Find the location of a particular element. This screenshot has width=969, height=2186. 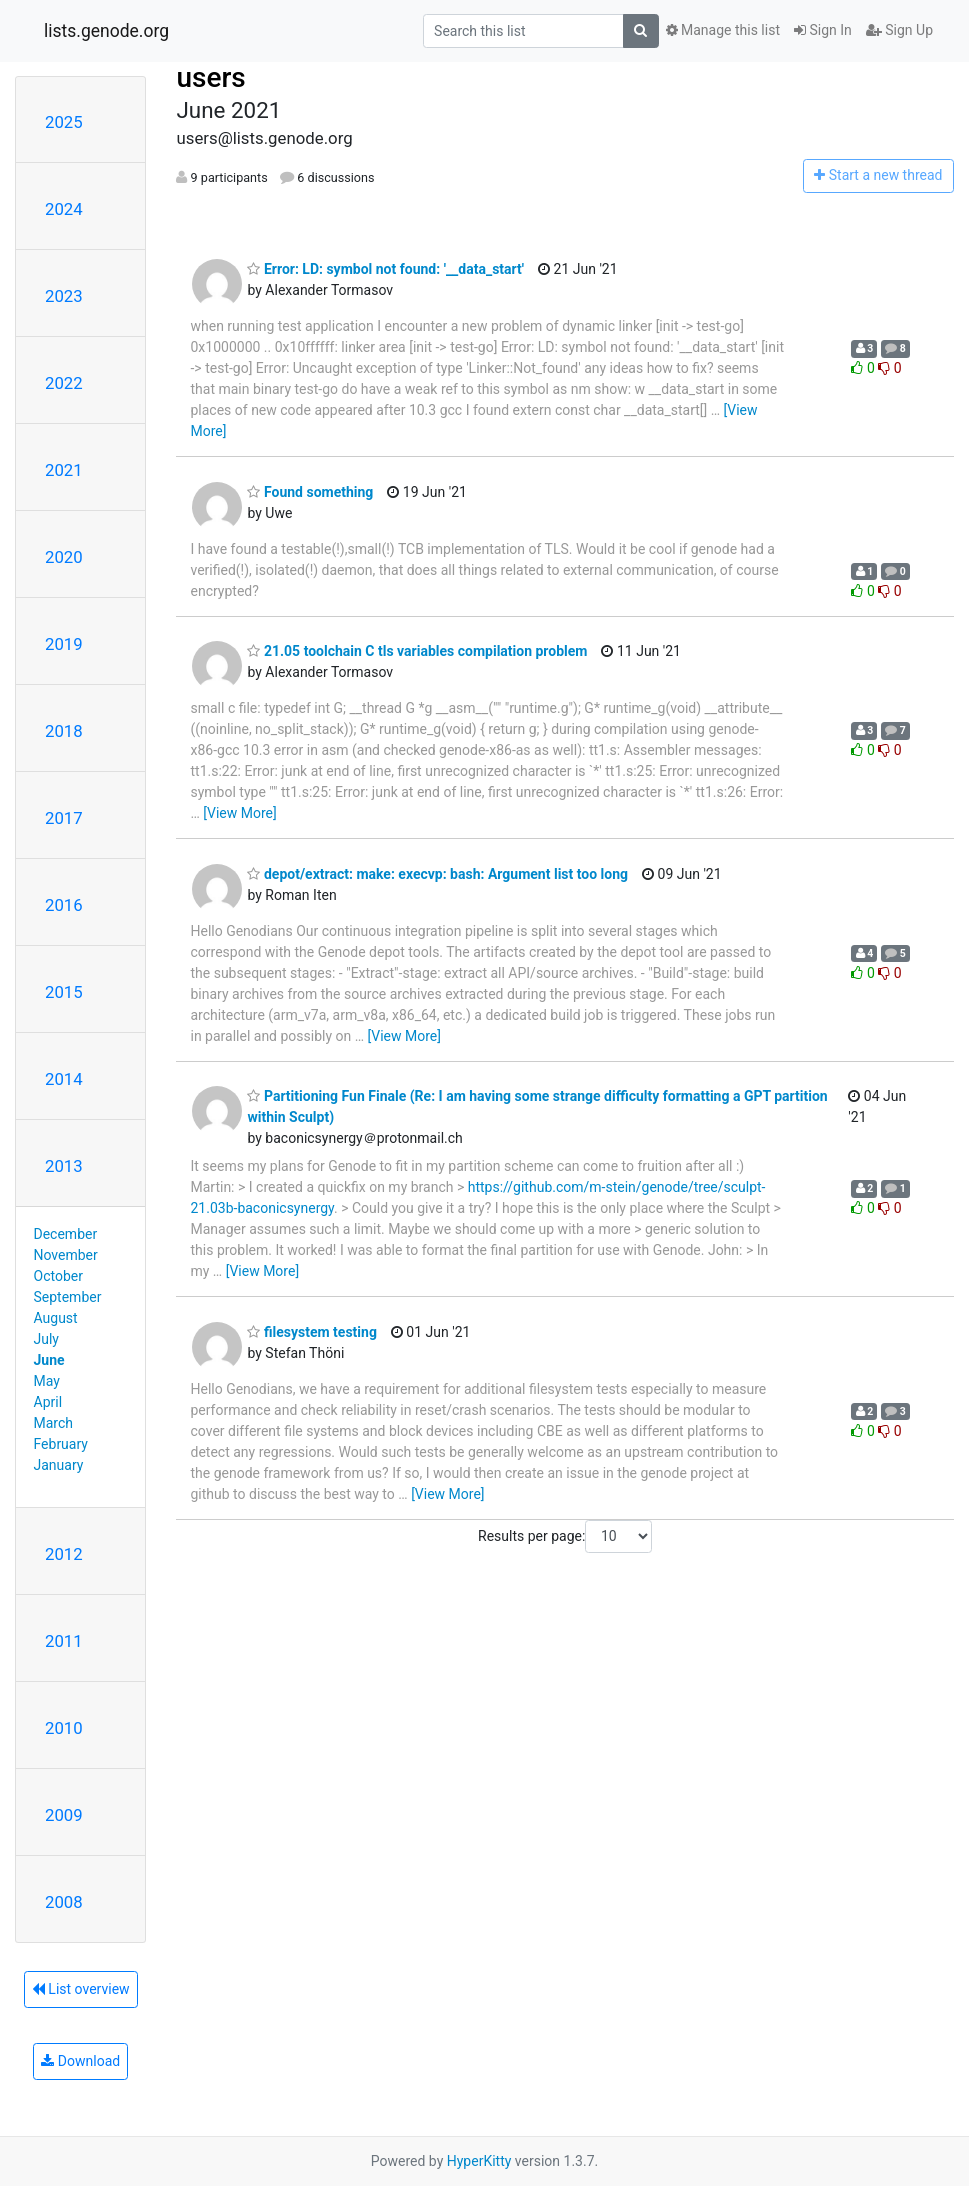

December is located at coordinates (66, 1234).